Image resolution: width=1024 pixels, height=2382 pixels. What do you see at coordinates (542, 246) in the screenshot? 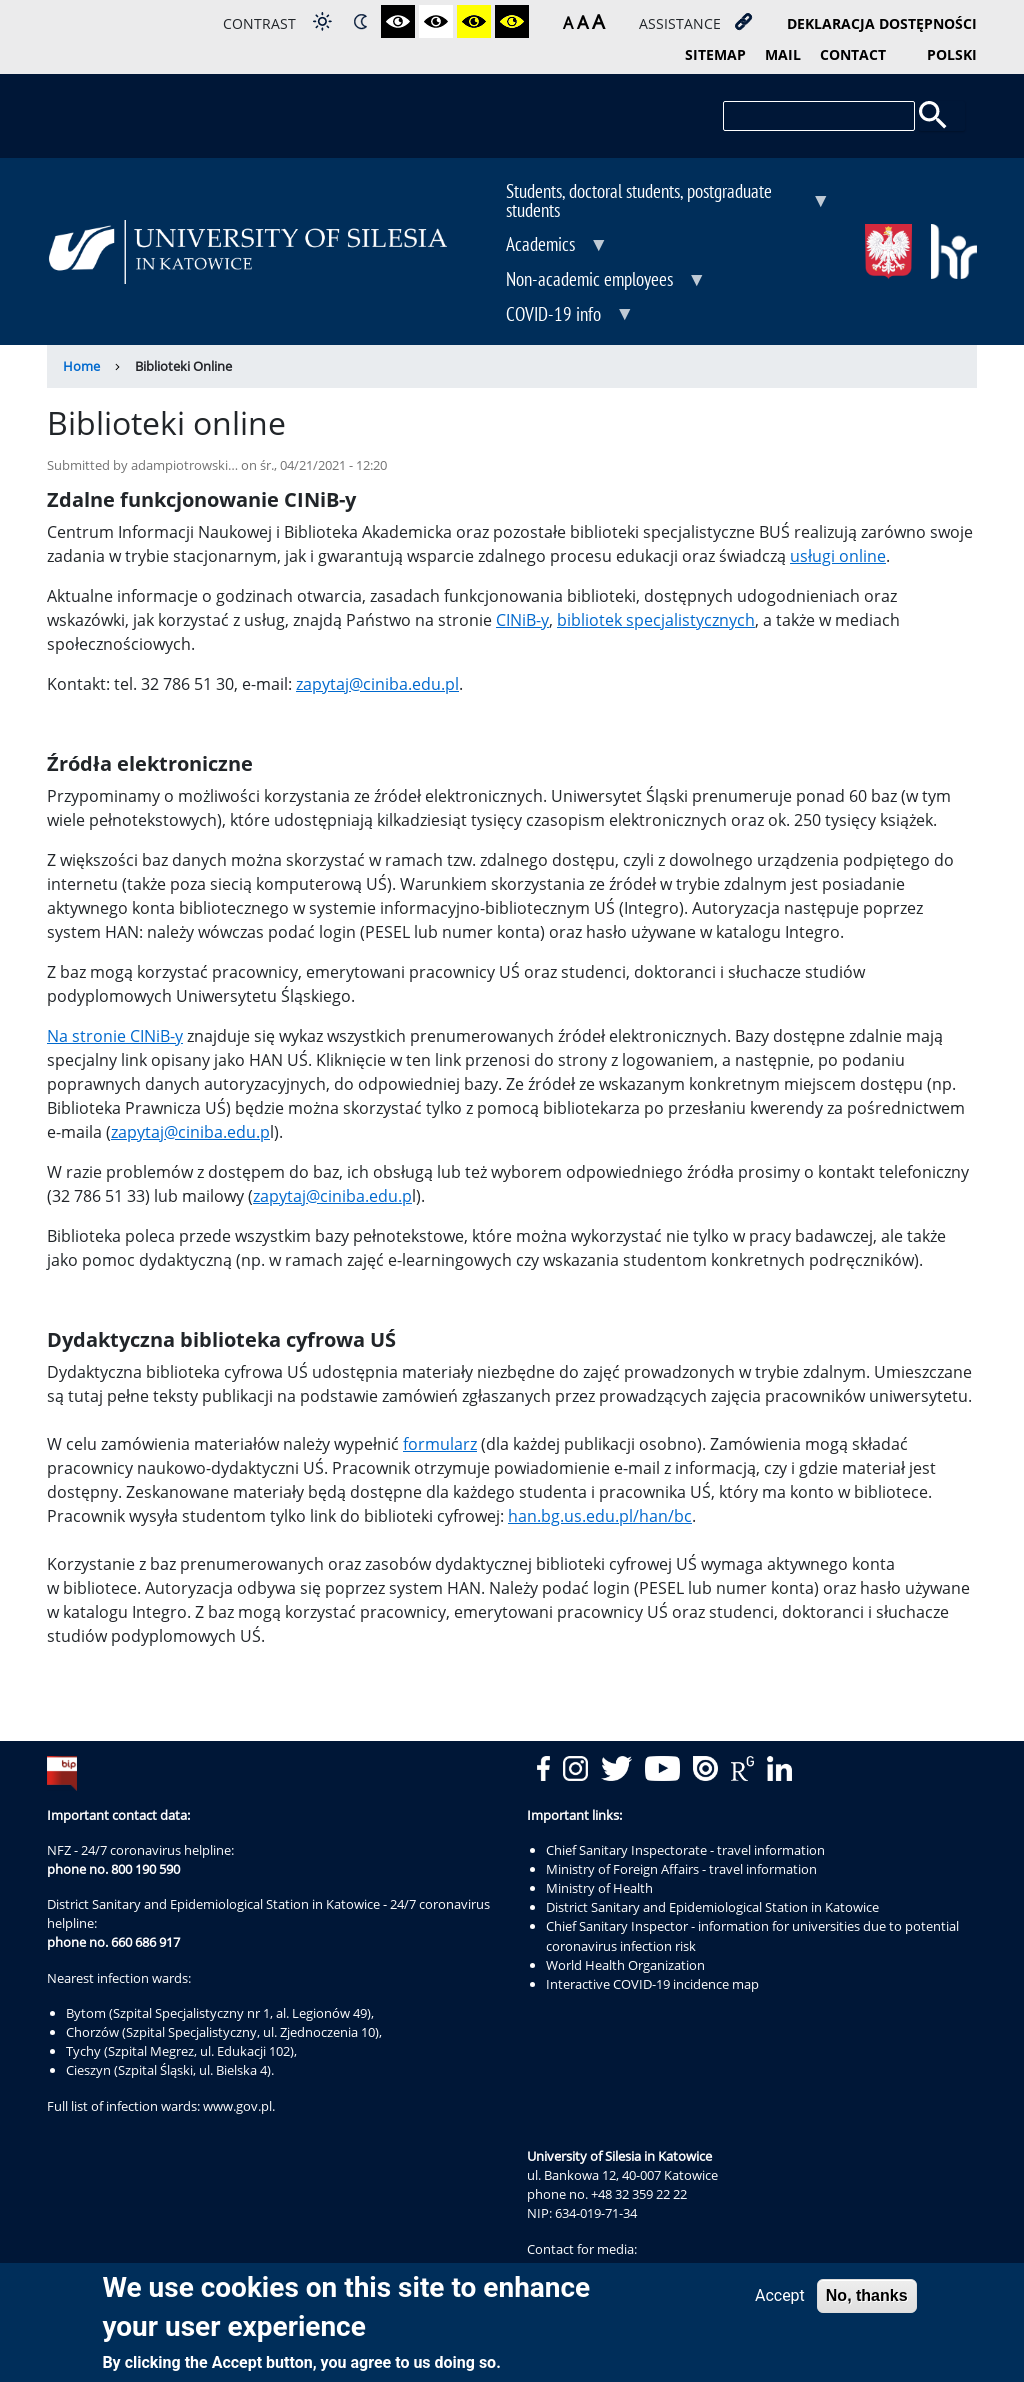
I see `Academics [menuitem]` at bounding box center [542, 246].